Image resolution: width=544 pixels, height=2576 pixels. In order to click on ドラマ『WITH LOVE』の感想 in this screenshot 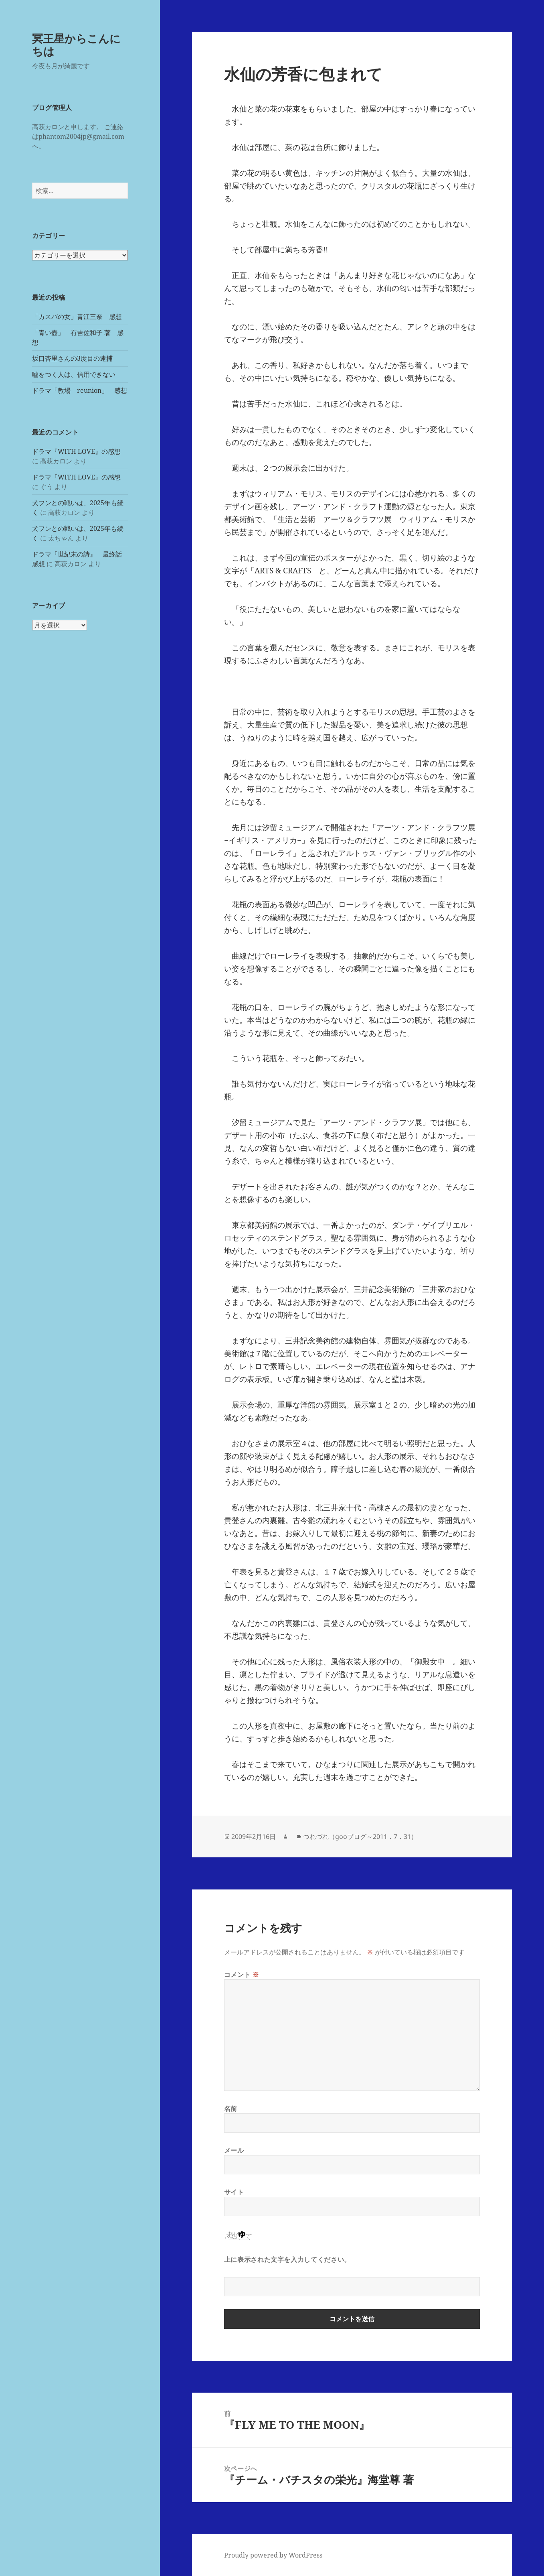, I will do `click(76, 451)`.